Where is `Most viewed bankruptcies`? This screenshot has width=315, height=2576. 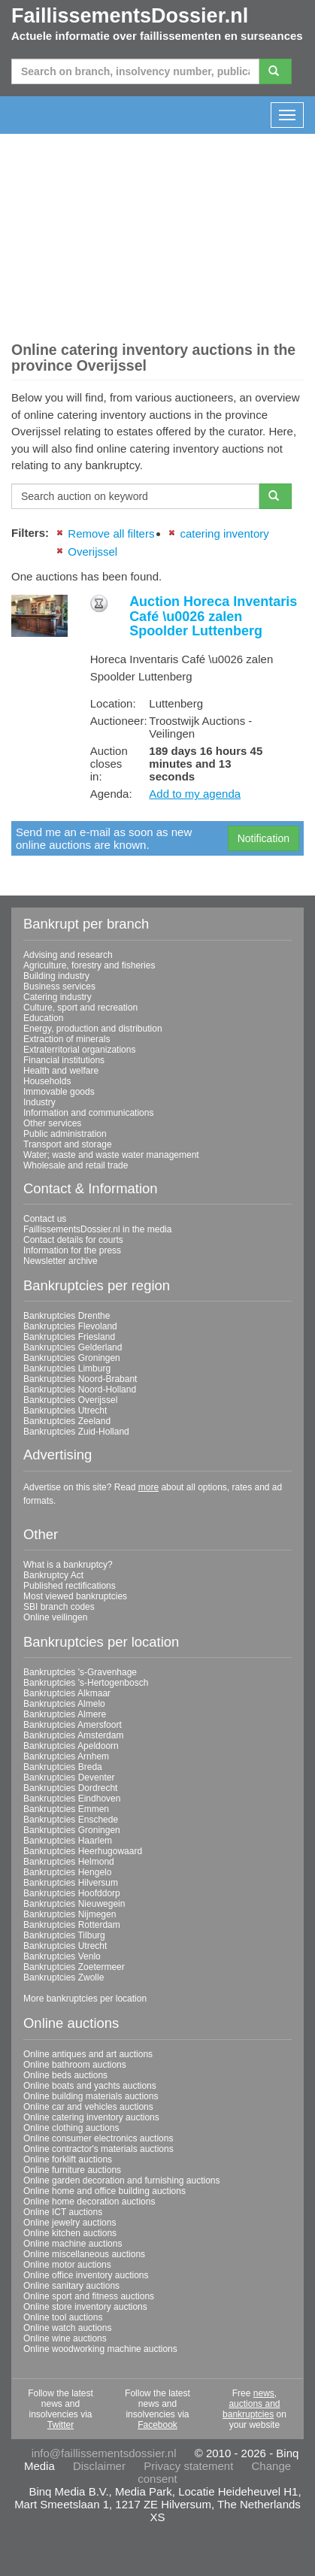
Most viewed bankruptcies is located at coordinates (75, 1596).